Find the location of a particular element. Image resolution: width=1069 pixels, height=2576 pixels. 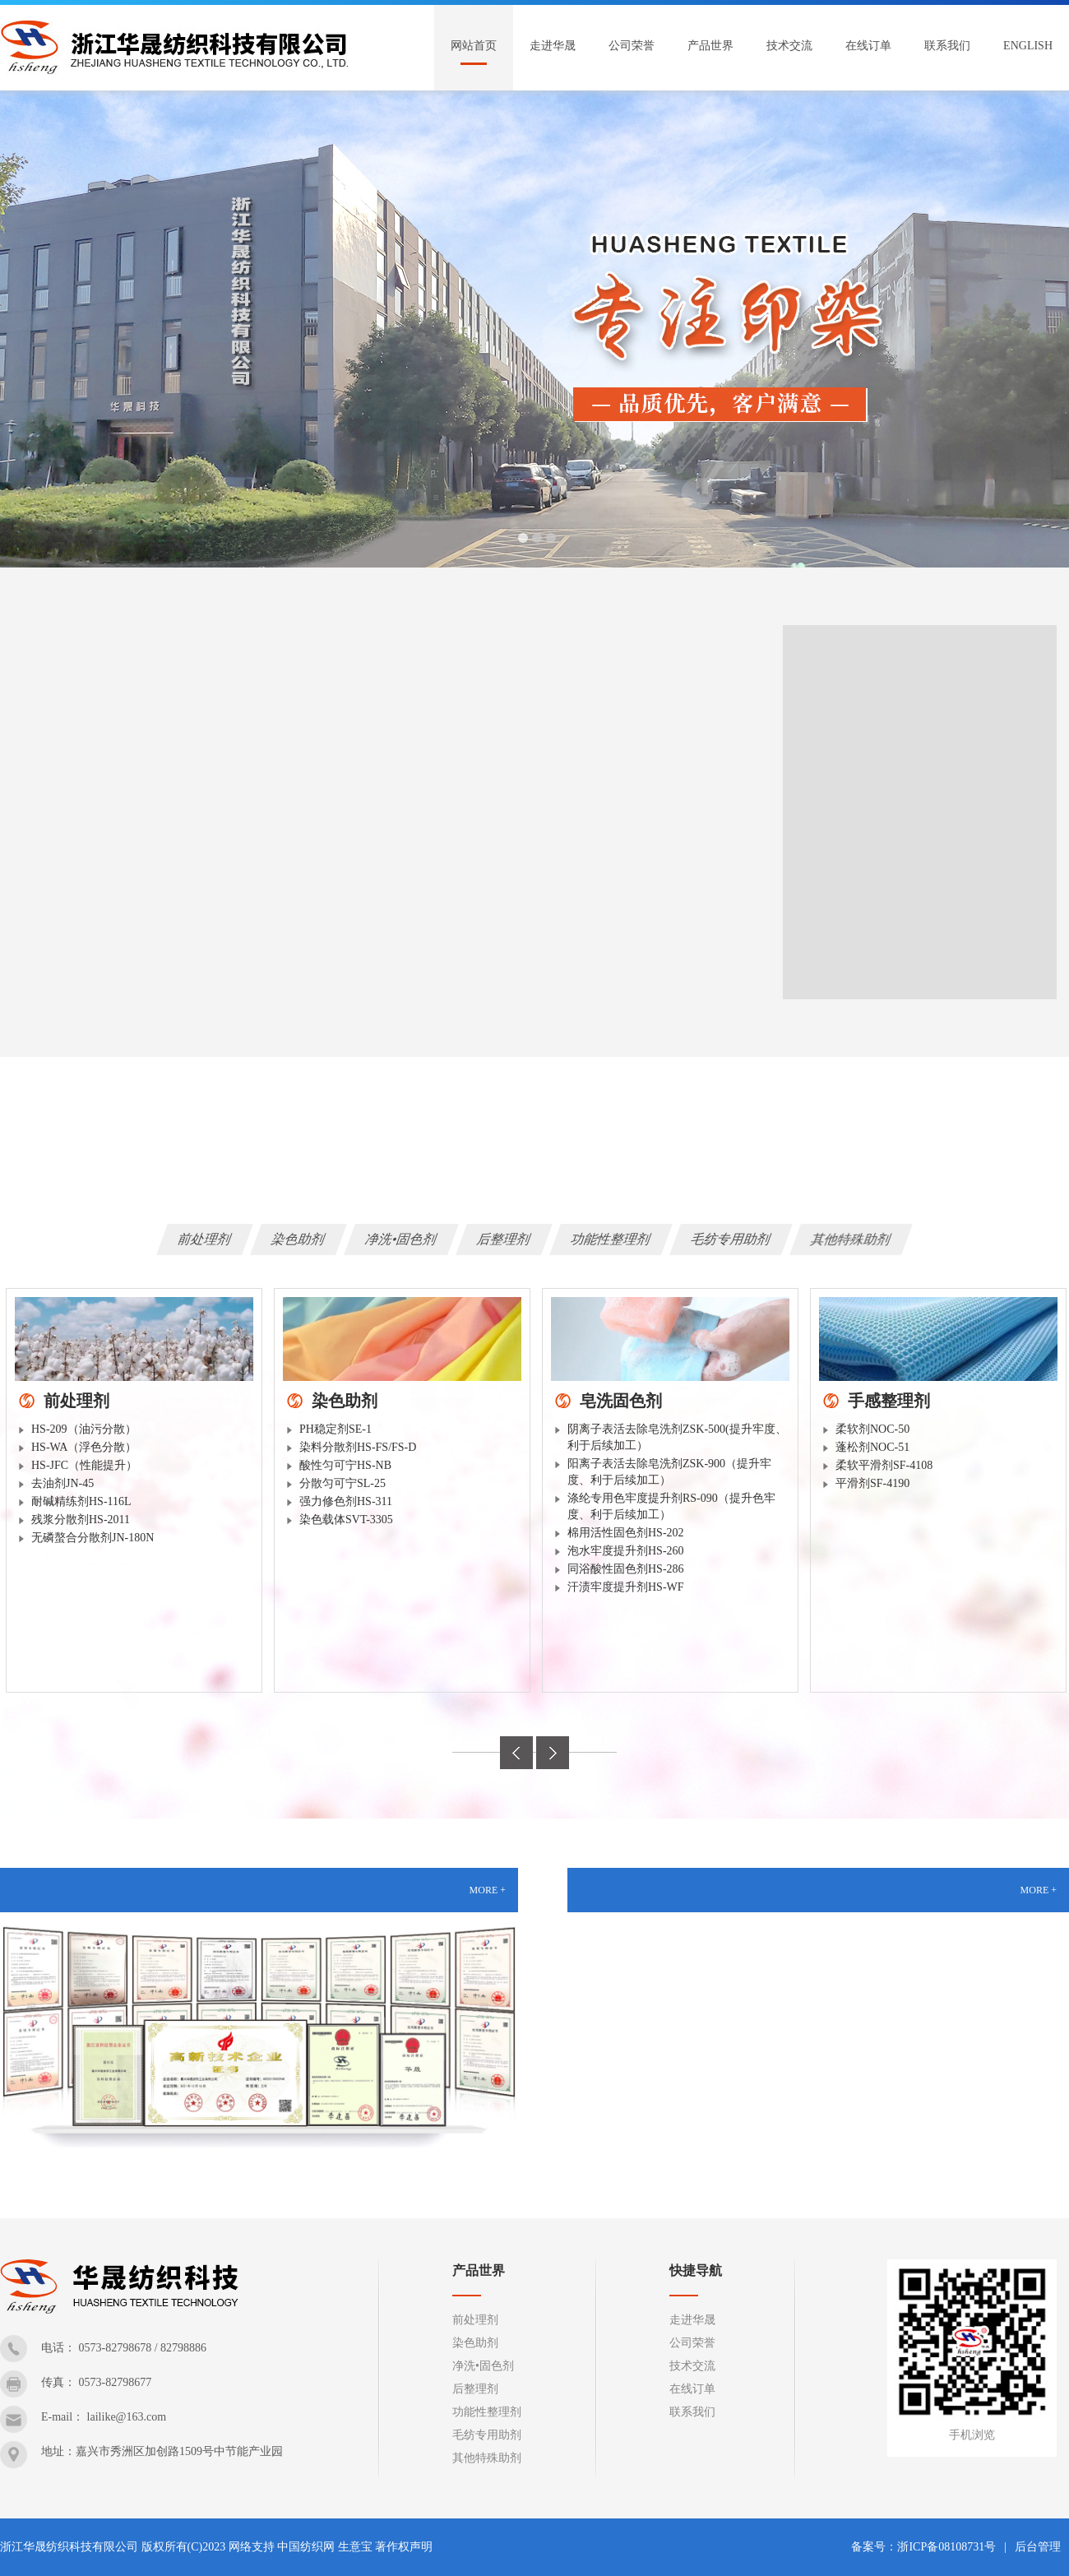

阳离子表活去除皂洗剂ZSK-900（提升牢度、利于后续加工） is located at coordinates (669, 1471).